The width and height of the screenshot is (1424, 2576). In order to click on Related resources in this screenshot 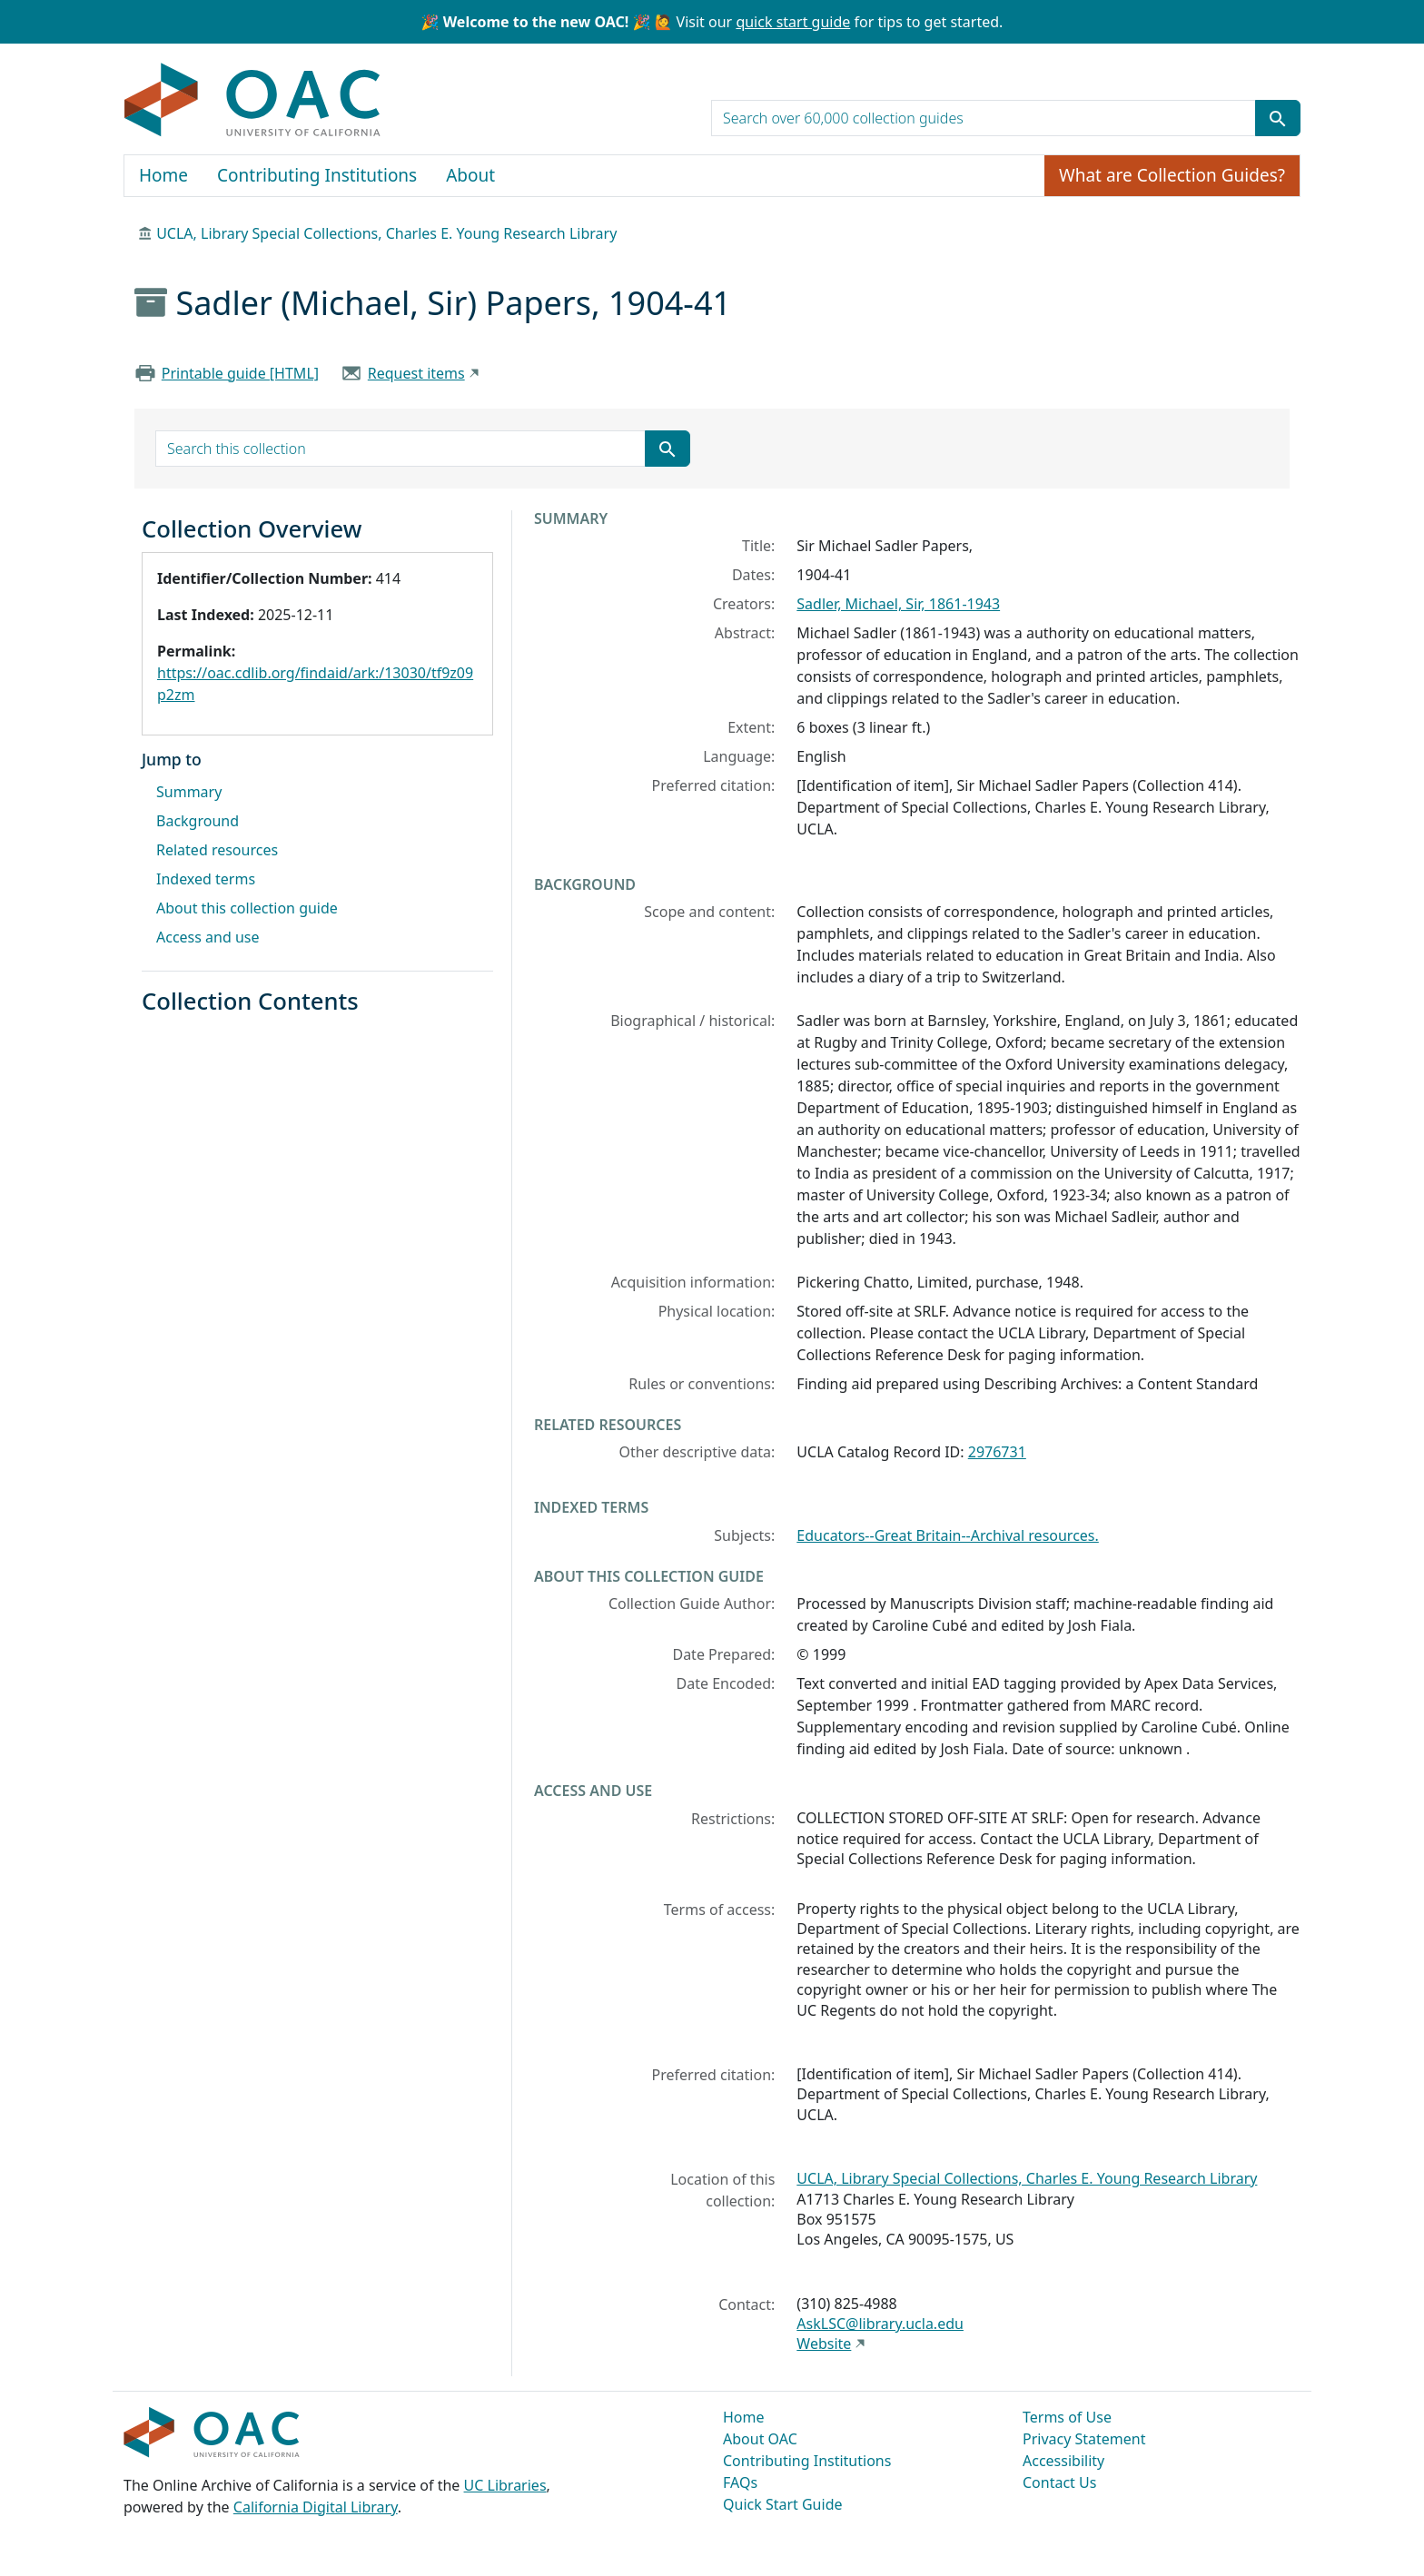, I will do `click(217, 850)`.